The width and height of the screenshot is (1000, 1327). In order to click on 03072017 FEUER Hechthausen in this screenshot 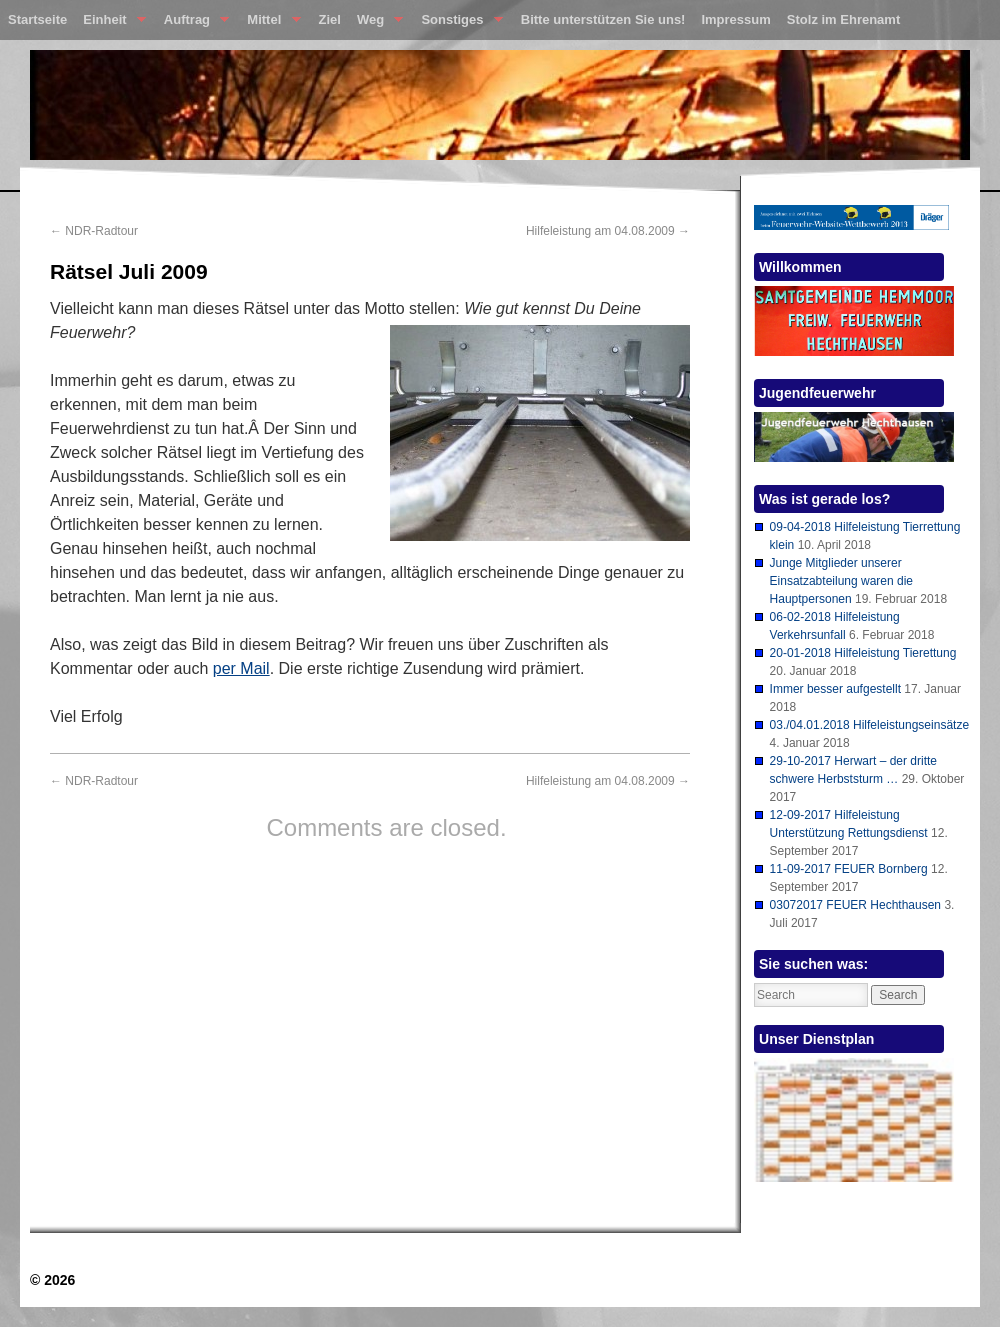, I will do `click(855, 905)`.